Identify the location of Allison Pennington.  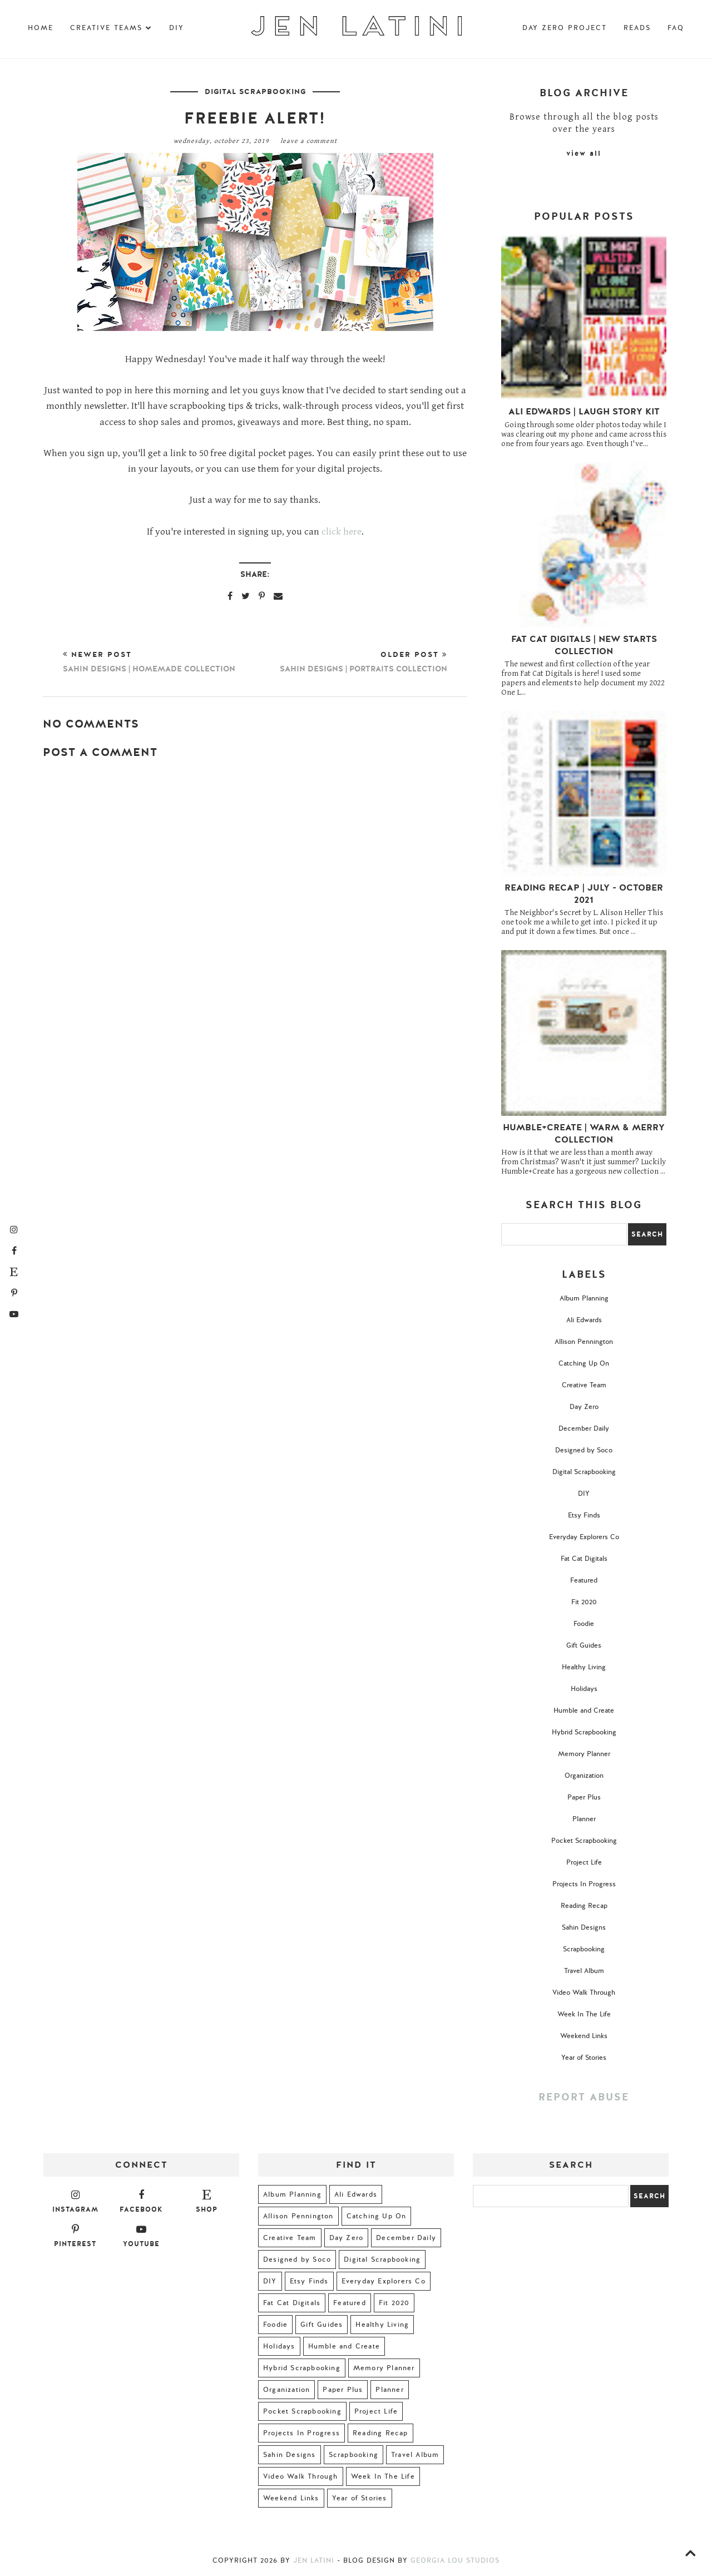
(584, 1341).